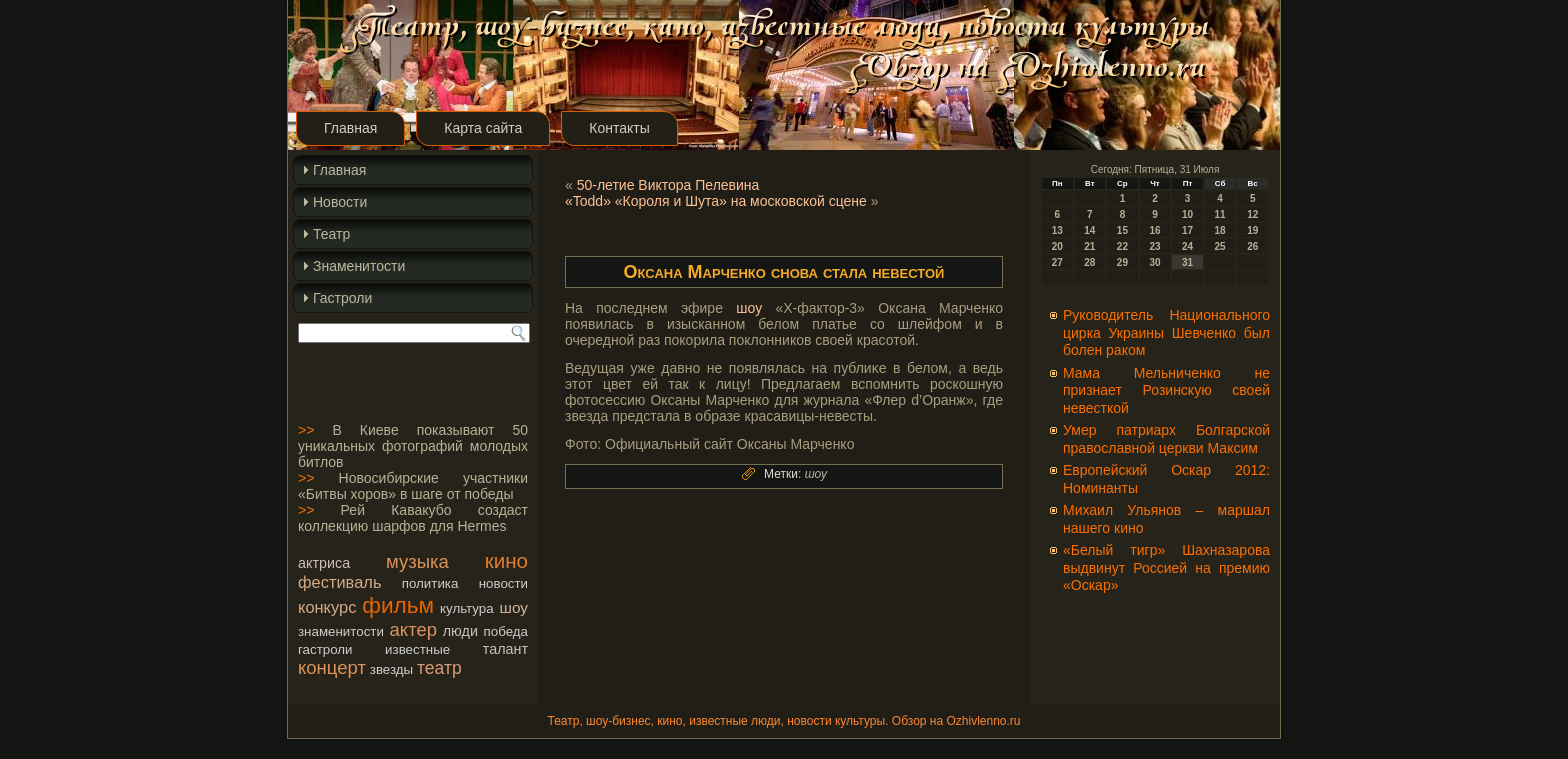  Describe the element at coordinates (417, 649) in the screenshot. I see `известные` at that location.